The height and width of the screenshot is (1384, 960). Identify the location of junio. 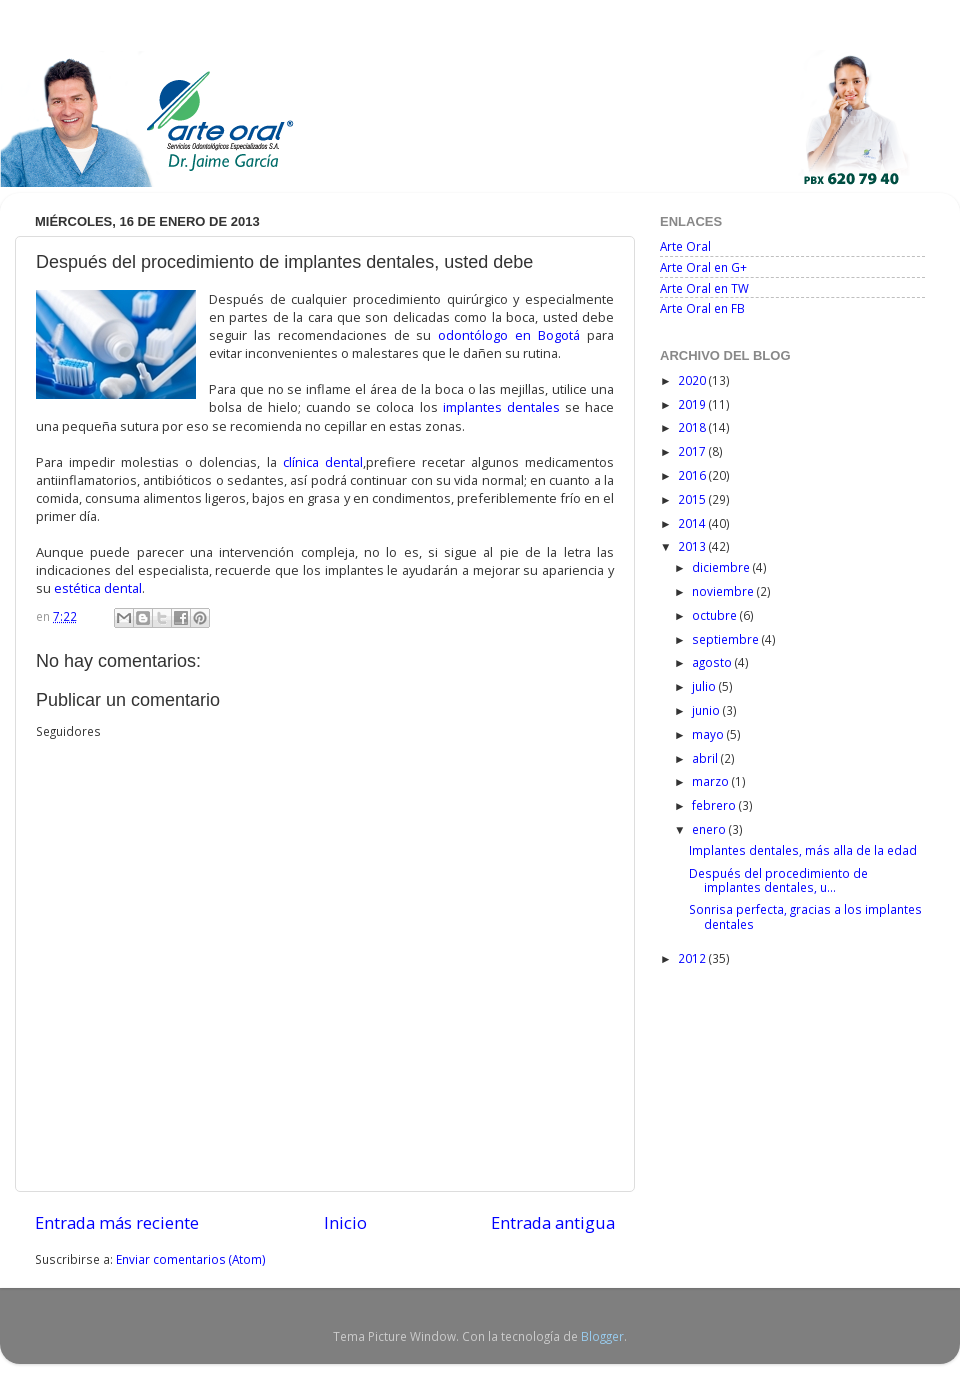
(707, 710).